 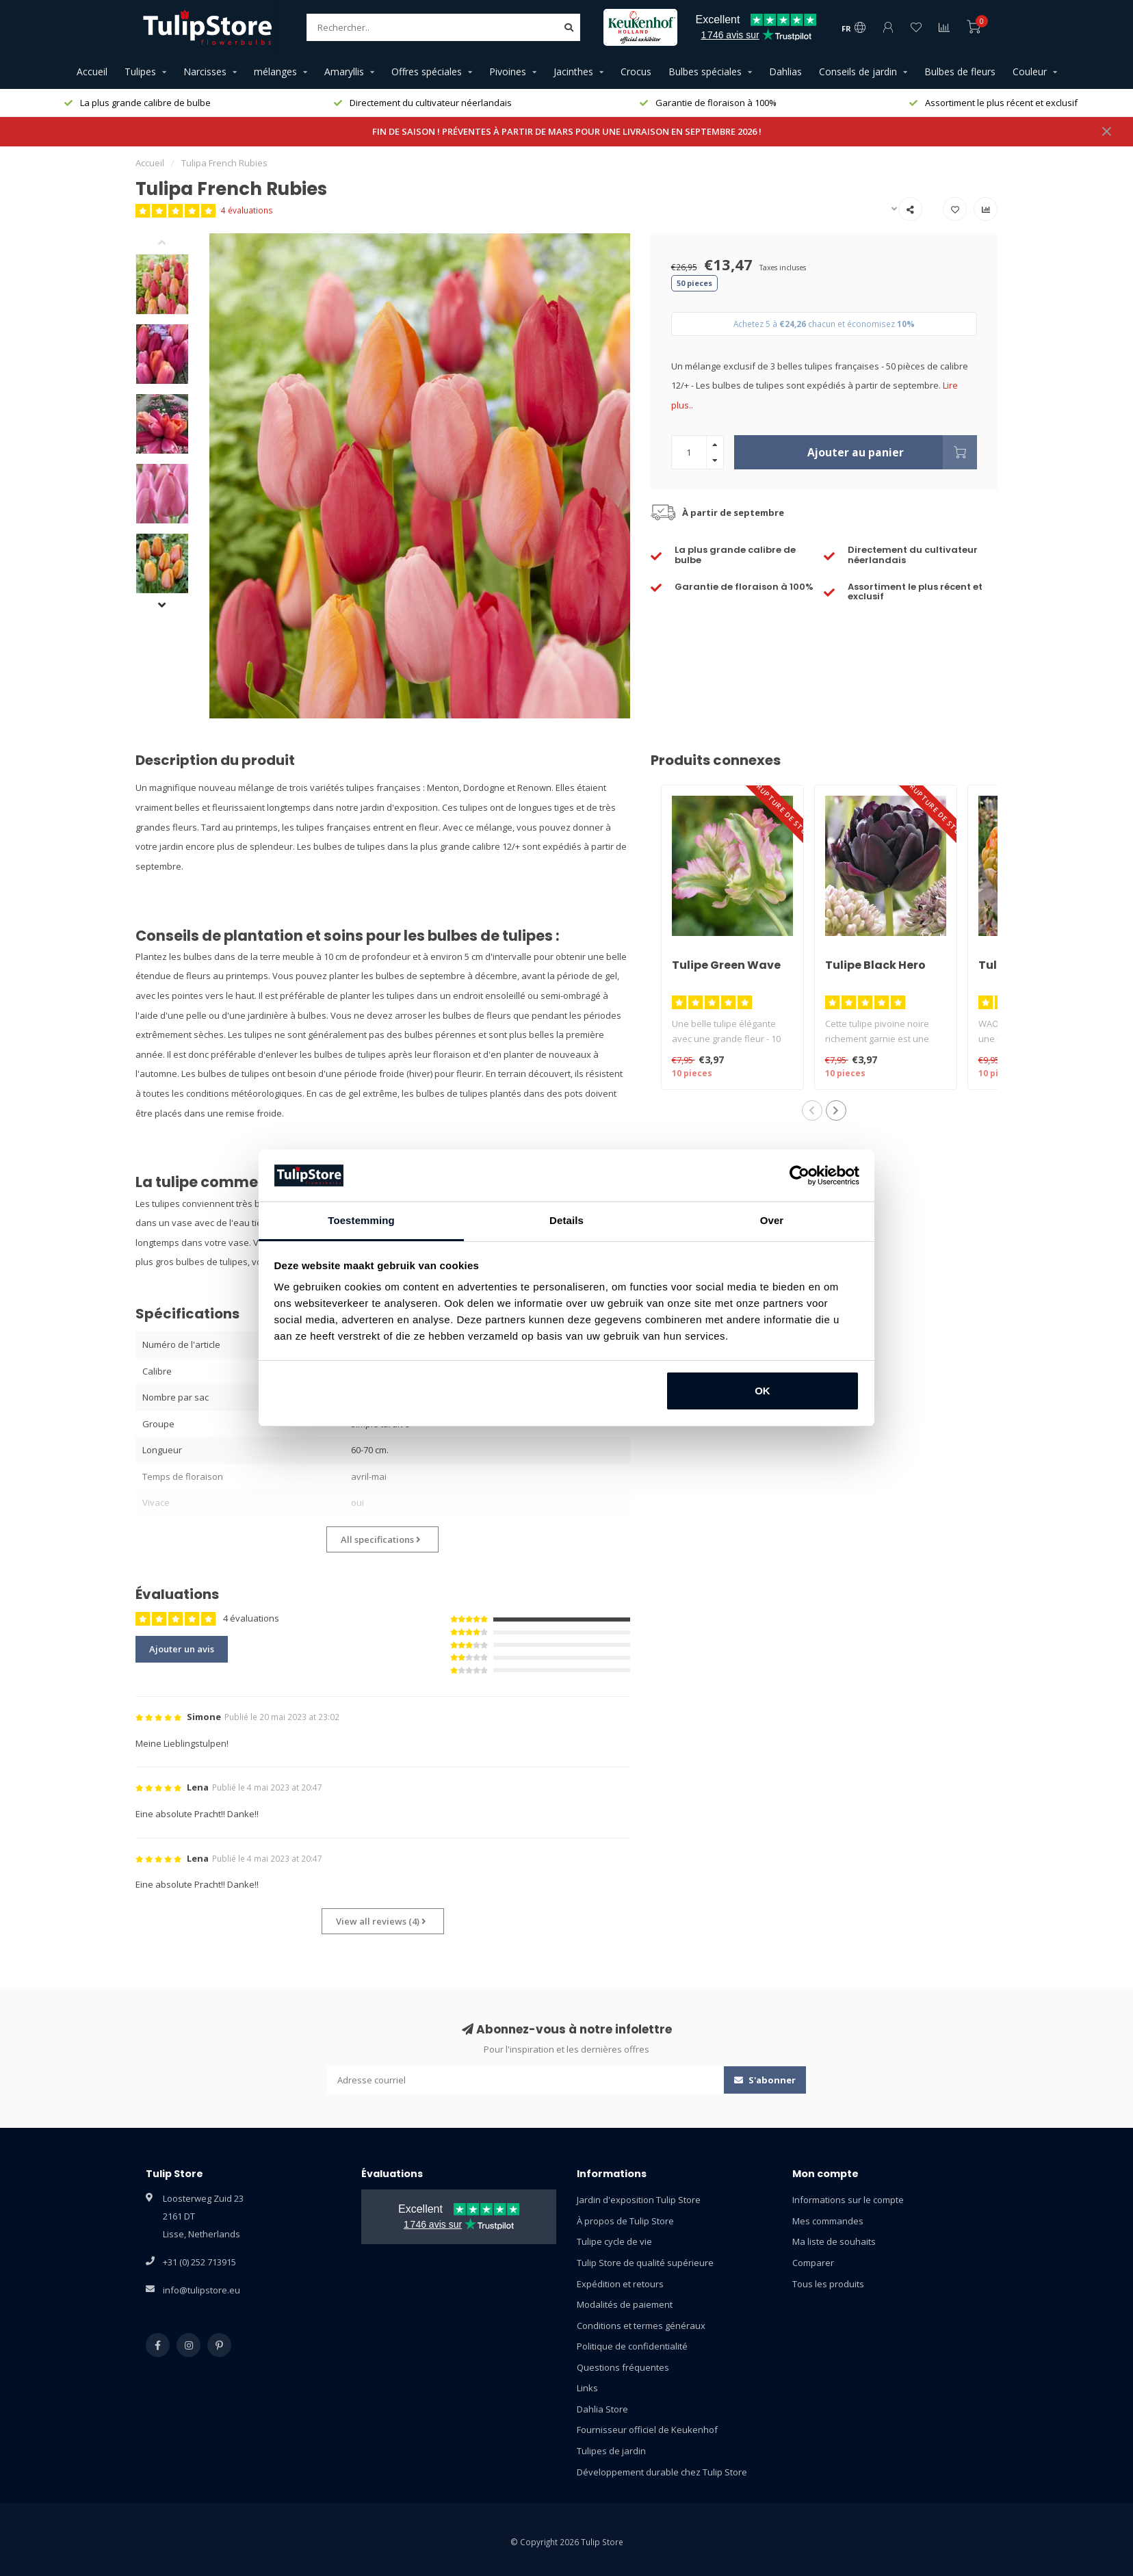 I want to click on Mes commandes, so click(x=827, y=2221).